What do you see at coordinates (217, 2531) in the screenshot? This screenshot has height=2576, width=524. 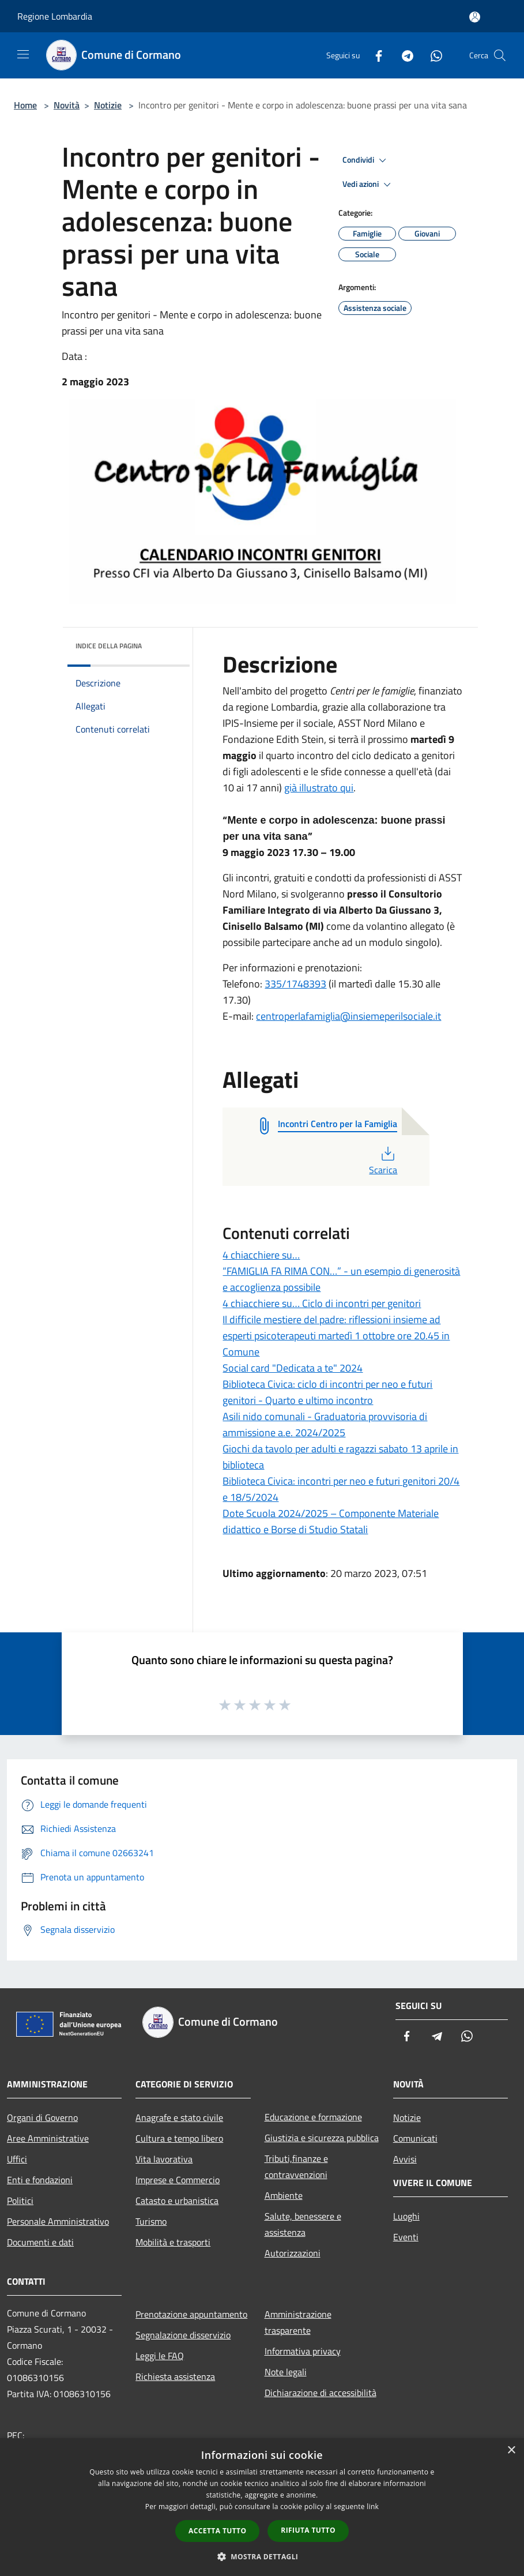 I see `Accetta tutto [button]` at bounding box center [217, 2531].